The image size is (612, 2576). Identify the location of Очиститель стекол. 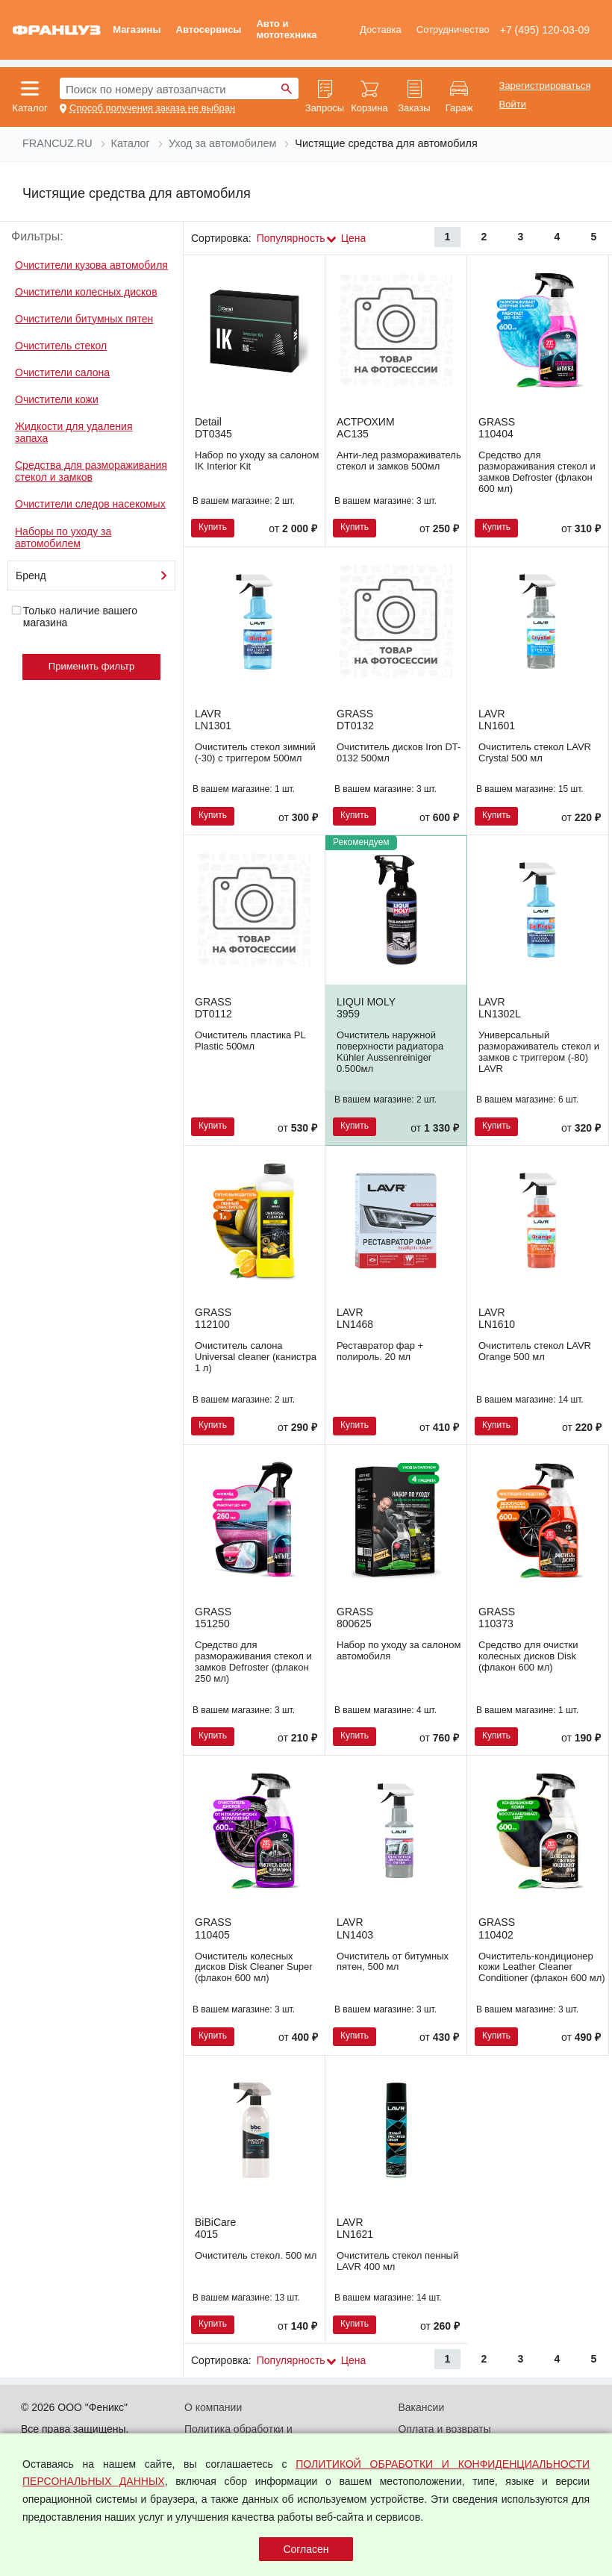
(61, 346).